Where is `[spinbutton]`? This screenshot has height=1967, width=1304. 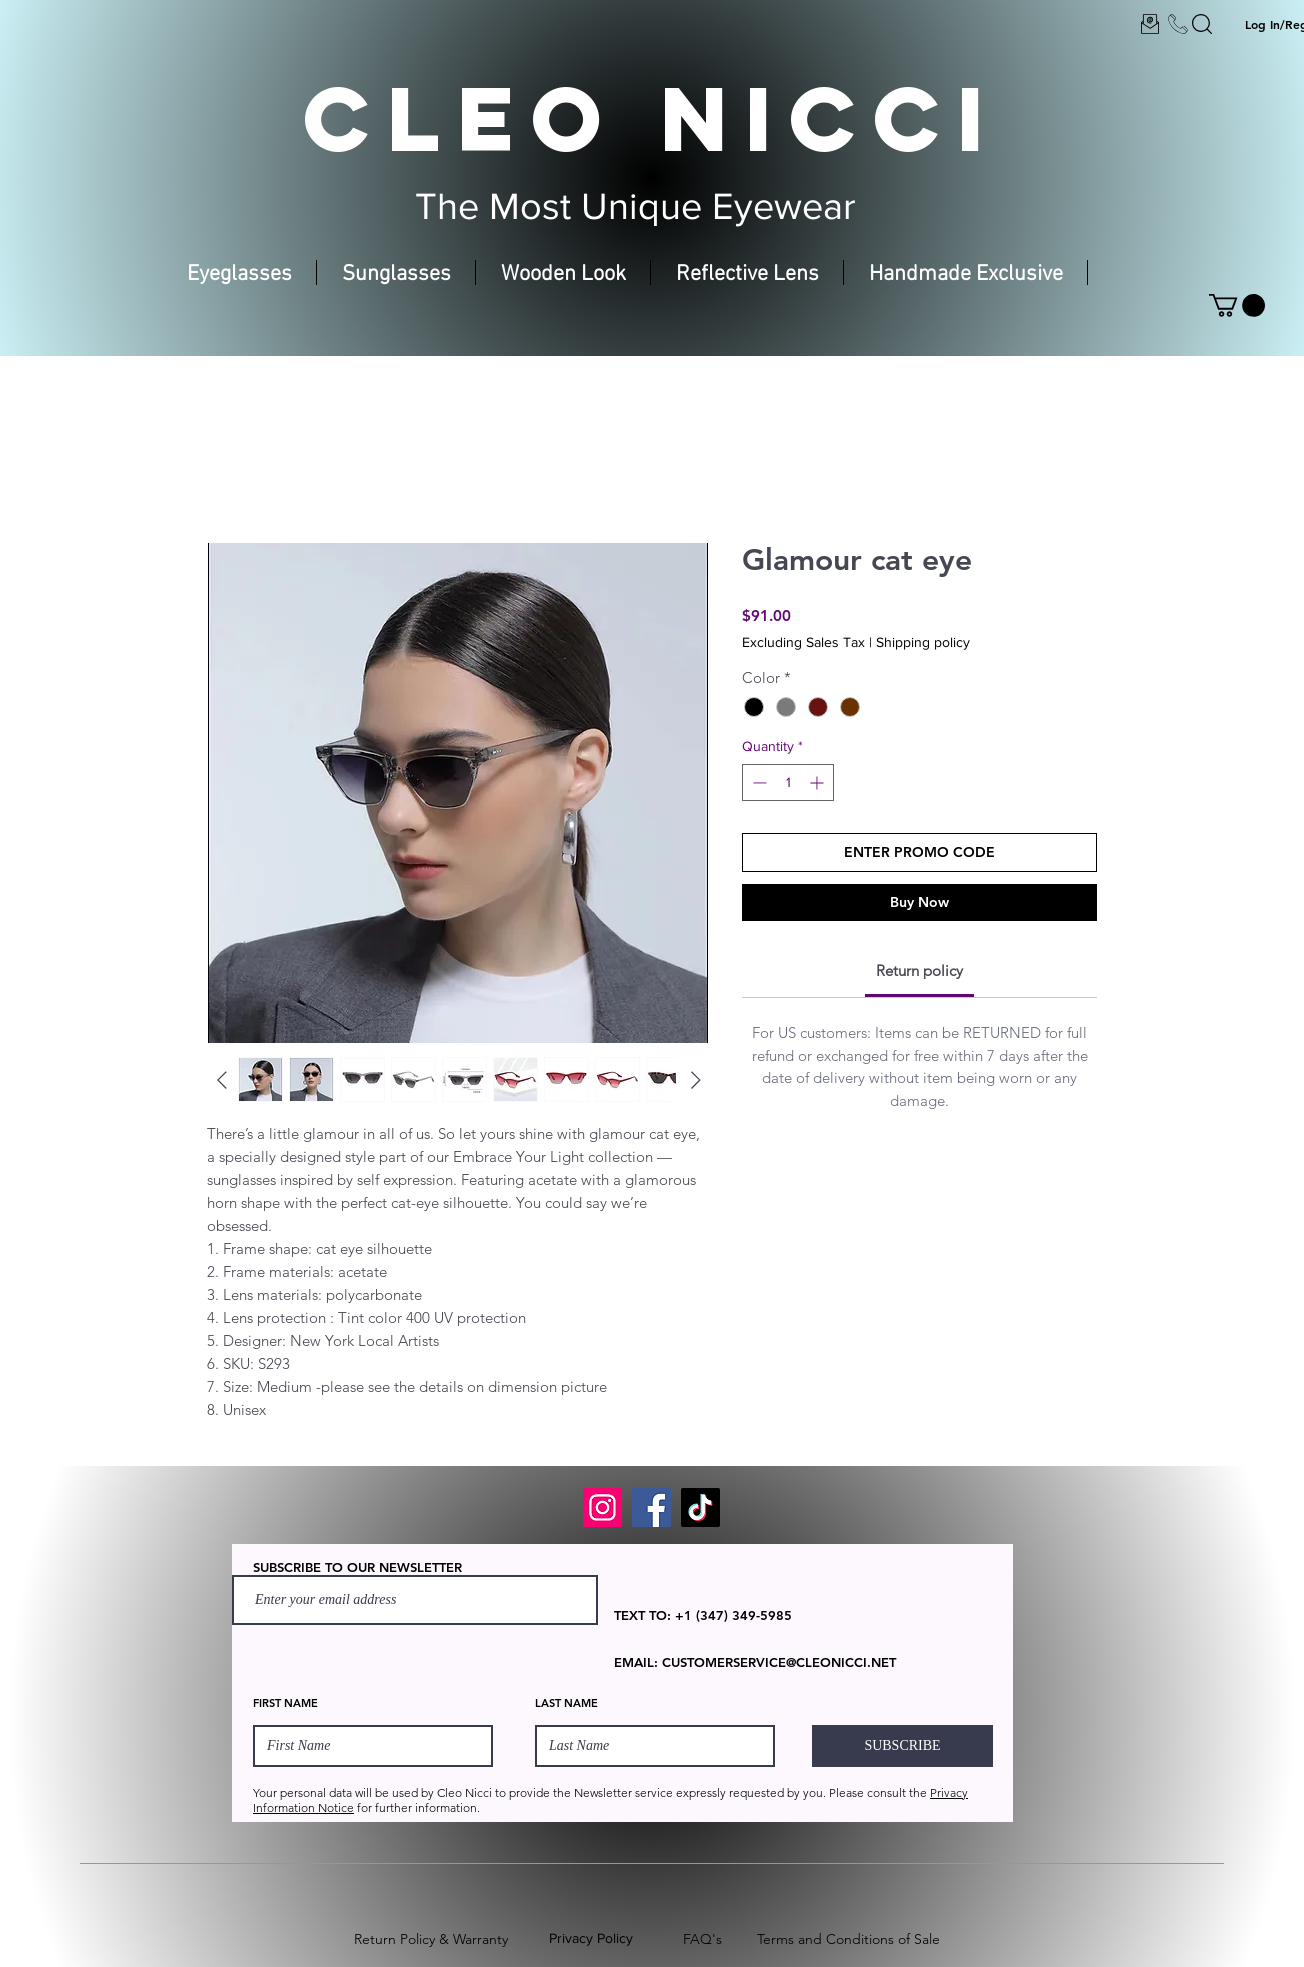 [spinbutton] is located at coordinates (788, 782).